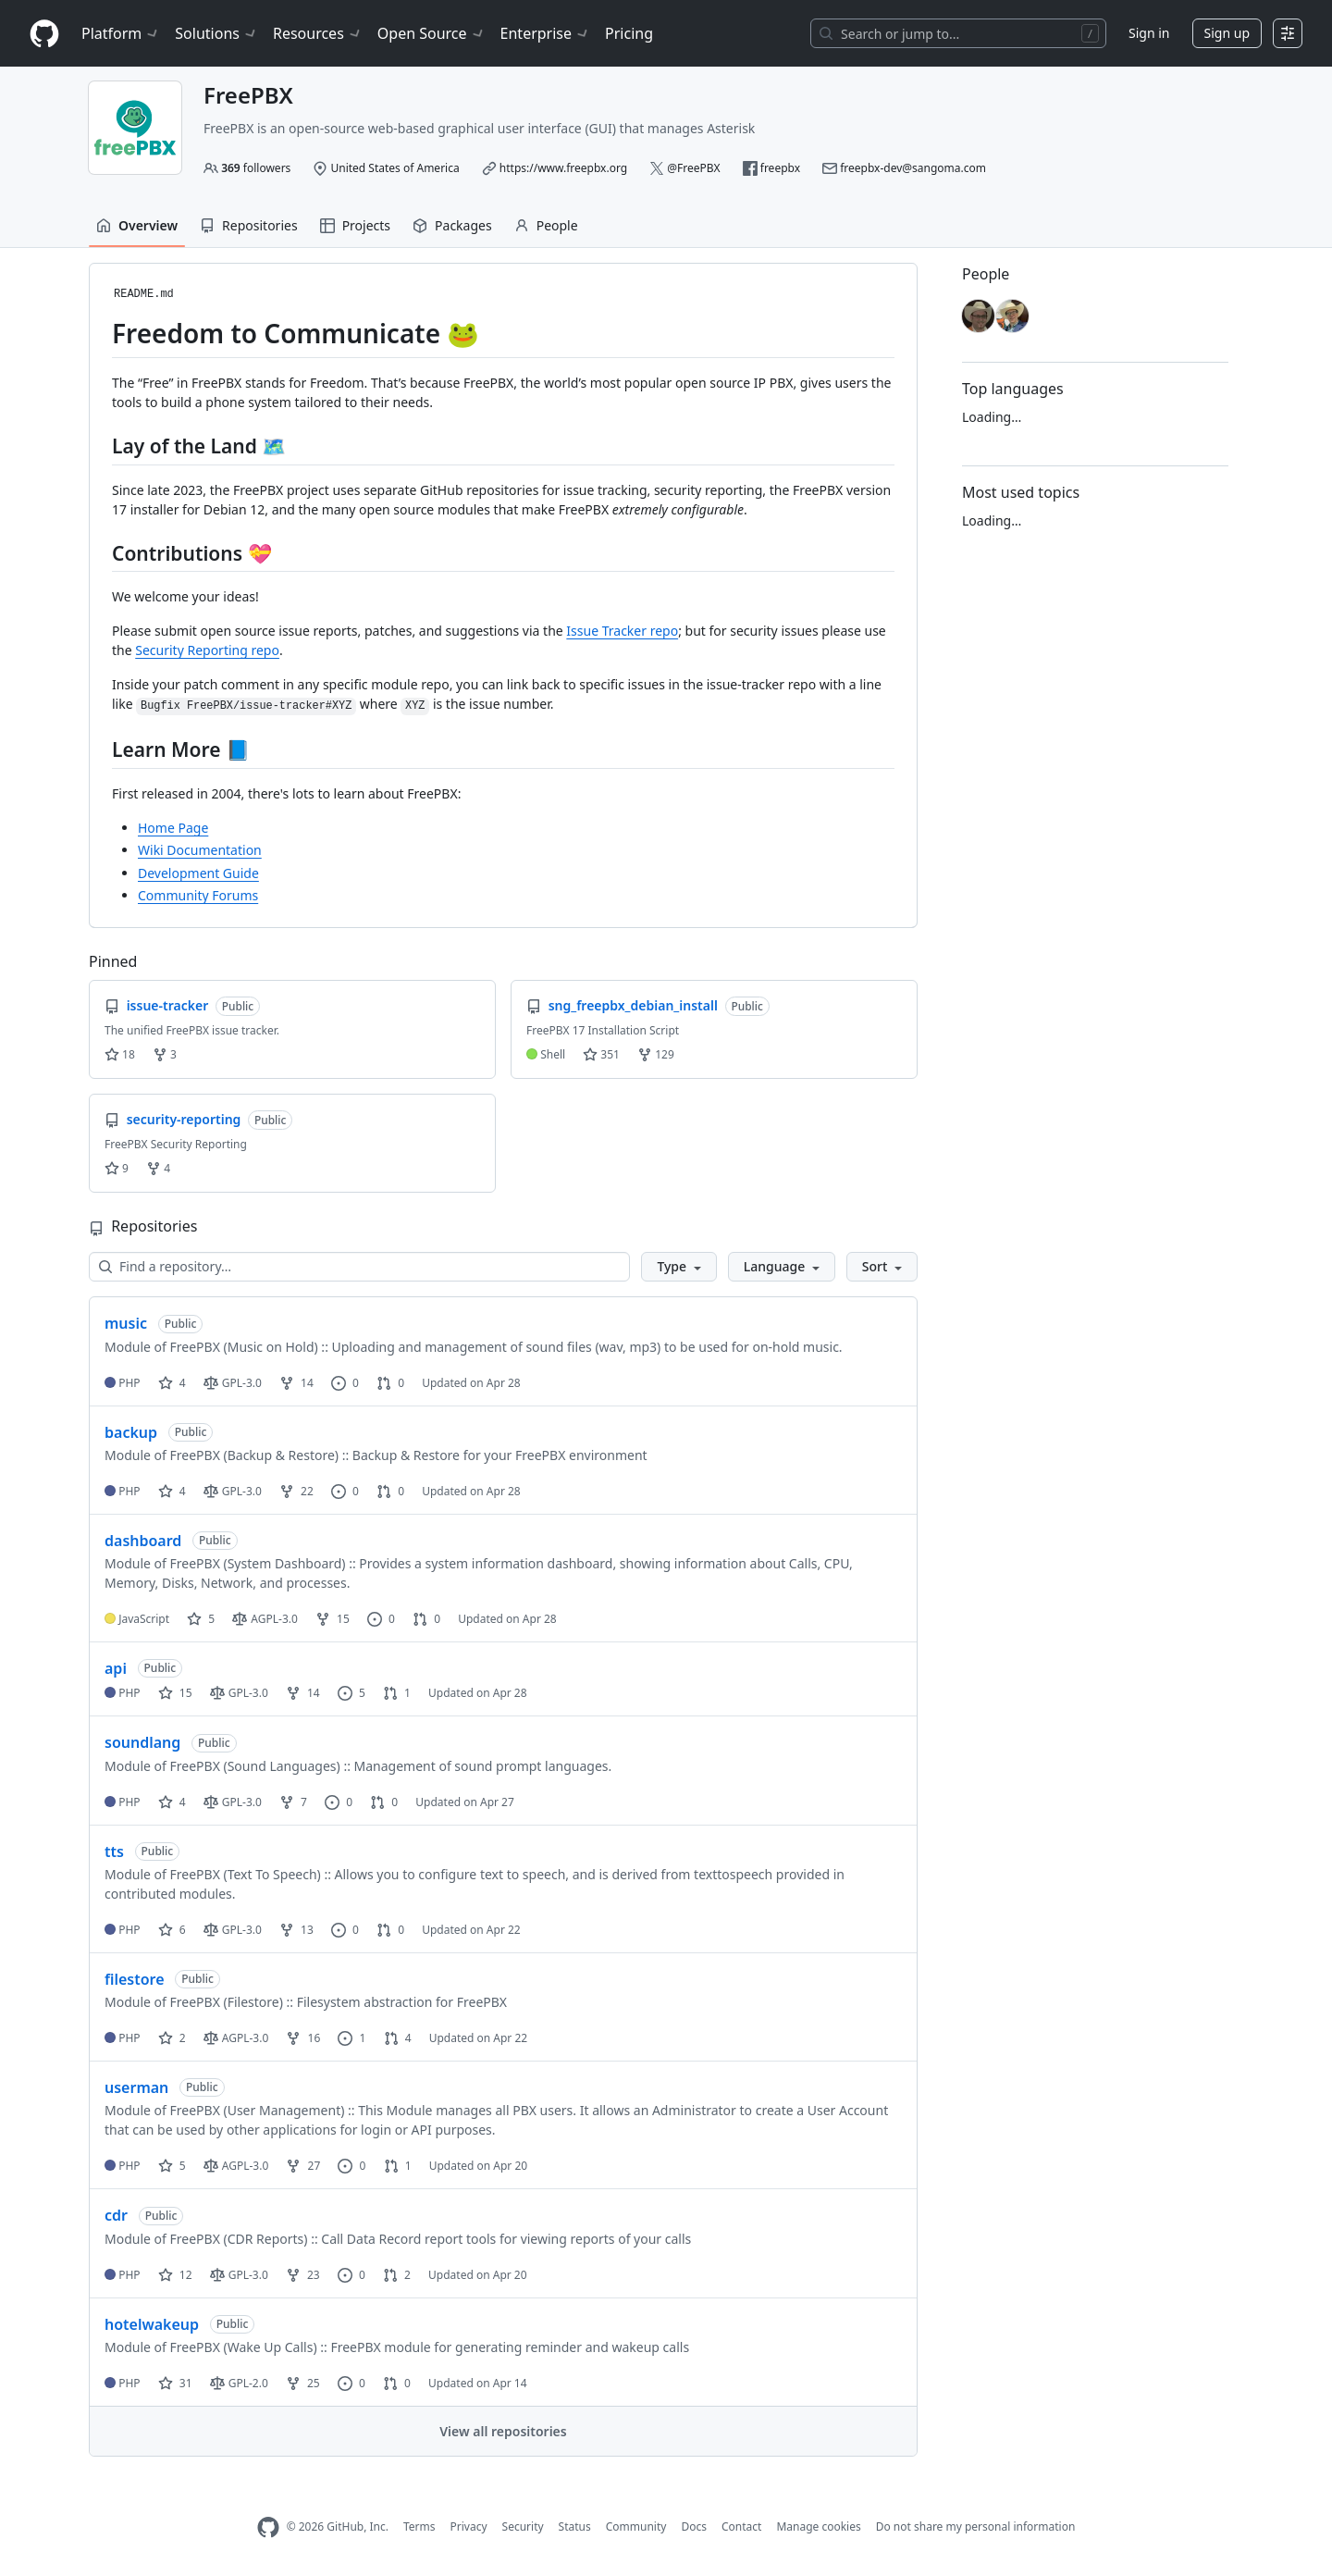  Describe the element at coordinates (296, 1383) in the screenshot. I see `14 [14 forks]` at that location.